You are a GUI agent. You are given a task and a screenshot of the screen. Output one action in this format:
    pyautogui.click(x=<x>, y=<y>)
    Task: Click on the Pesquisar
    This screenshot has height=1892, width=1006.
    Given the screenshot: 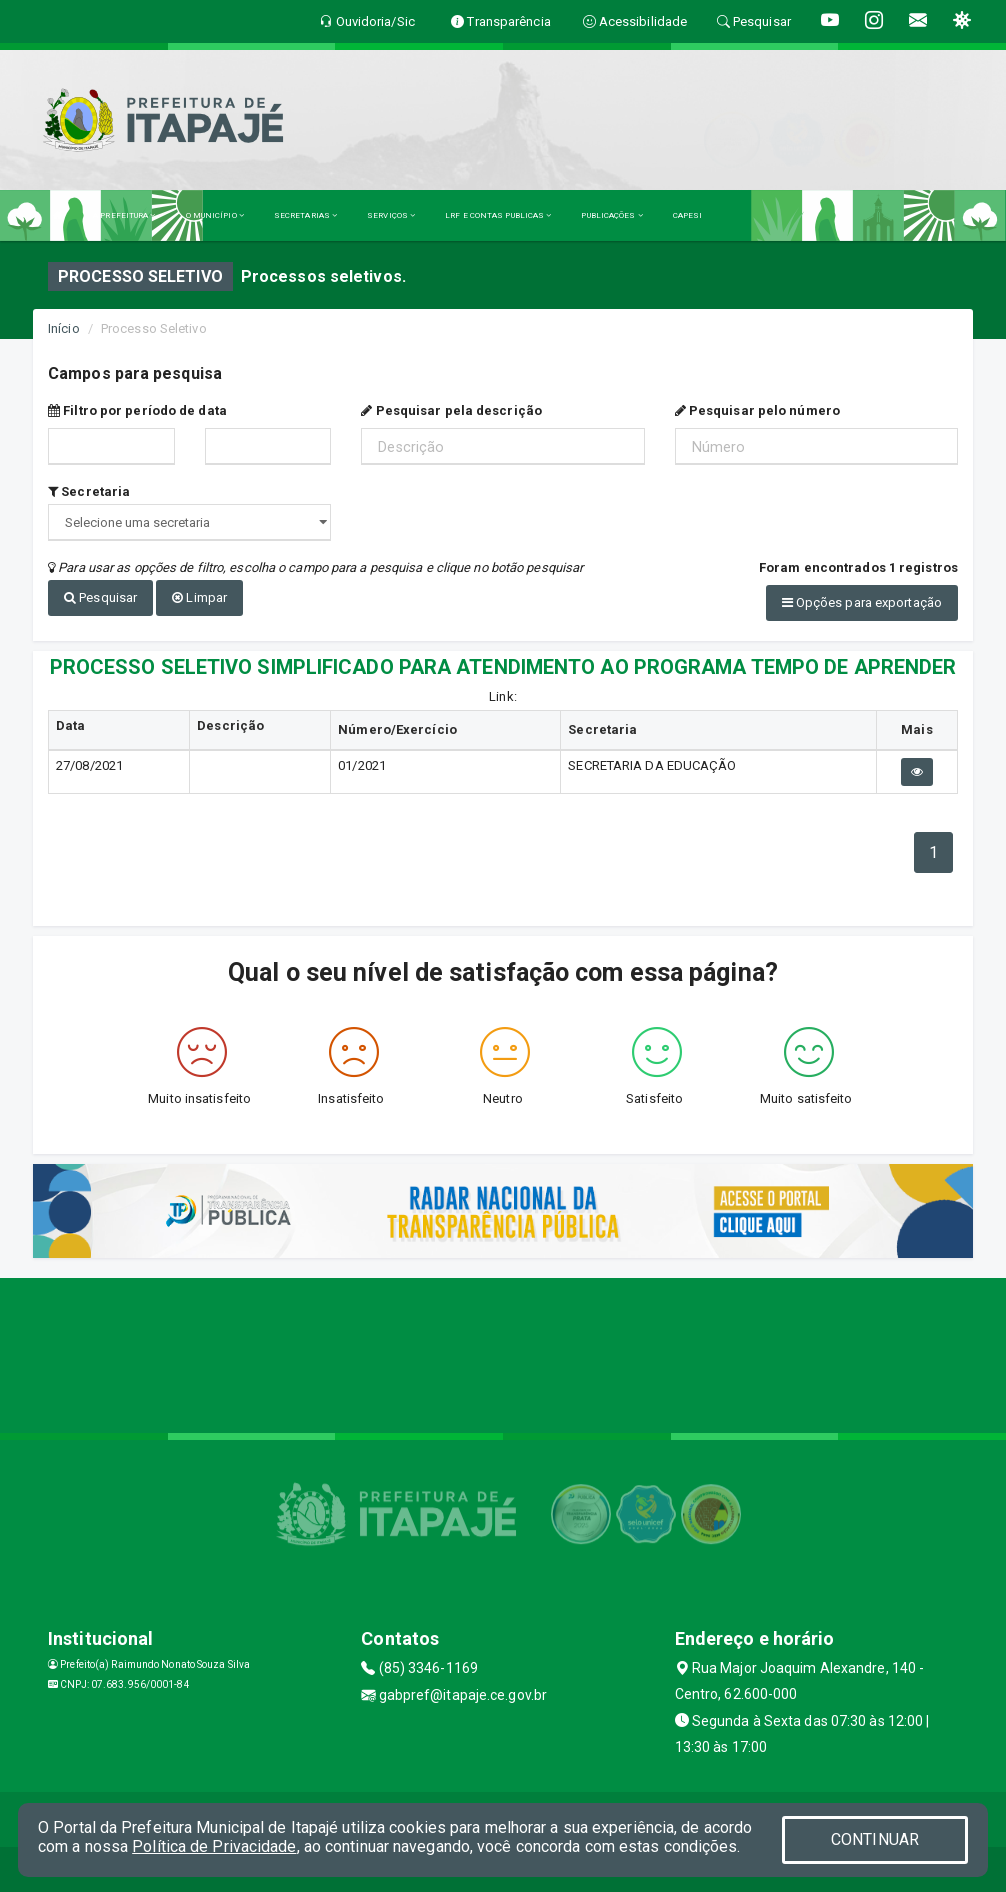 What is the action you would take?
    pyautogui.click(x=100, y=597)
    